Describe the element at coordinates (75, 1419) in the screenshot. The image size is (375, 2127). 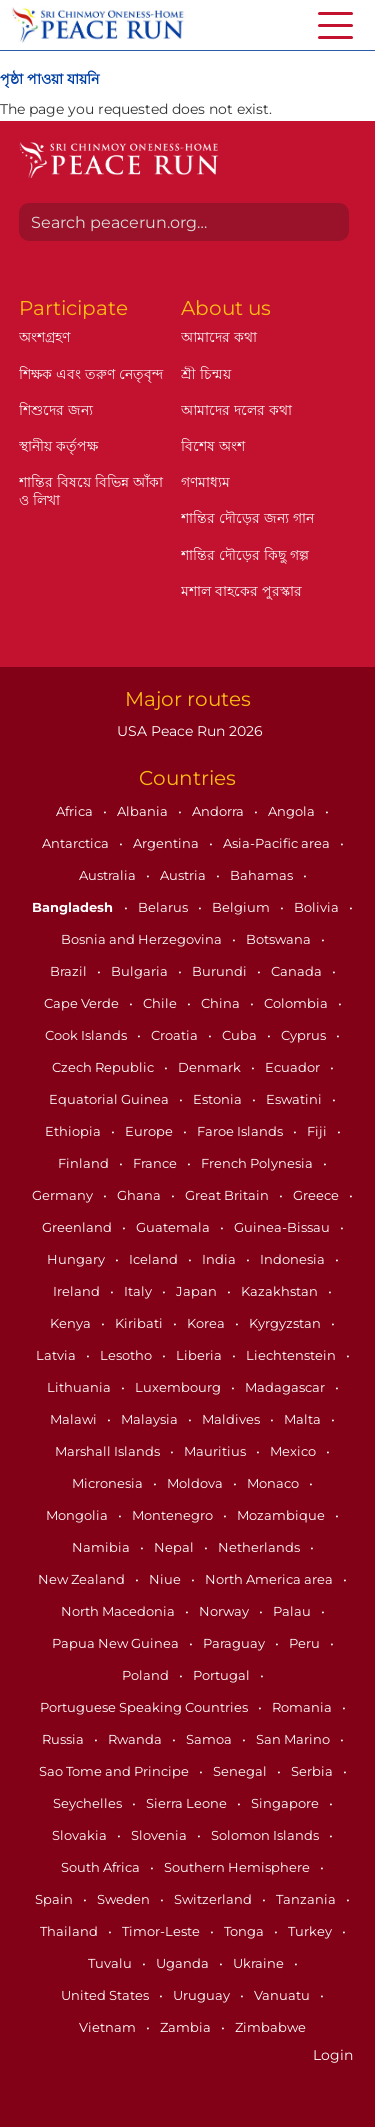
I see `Malawi` at that location.